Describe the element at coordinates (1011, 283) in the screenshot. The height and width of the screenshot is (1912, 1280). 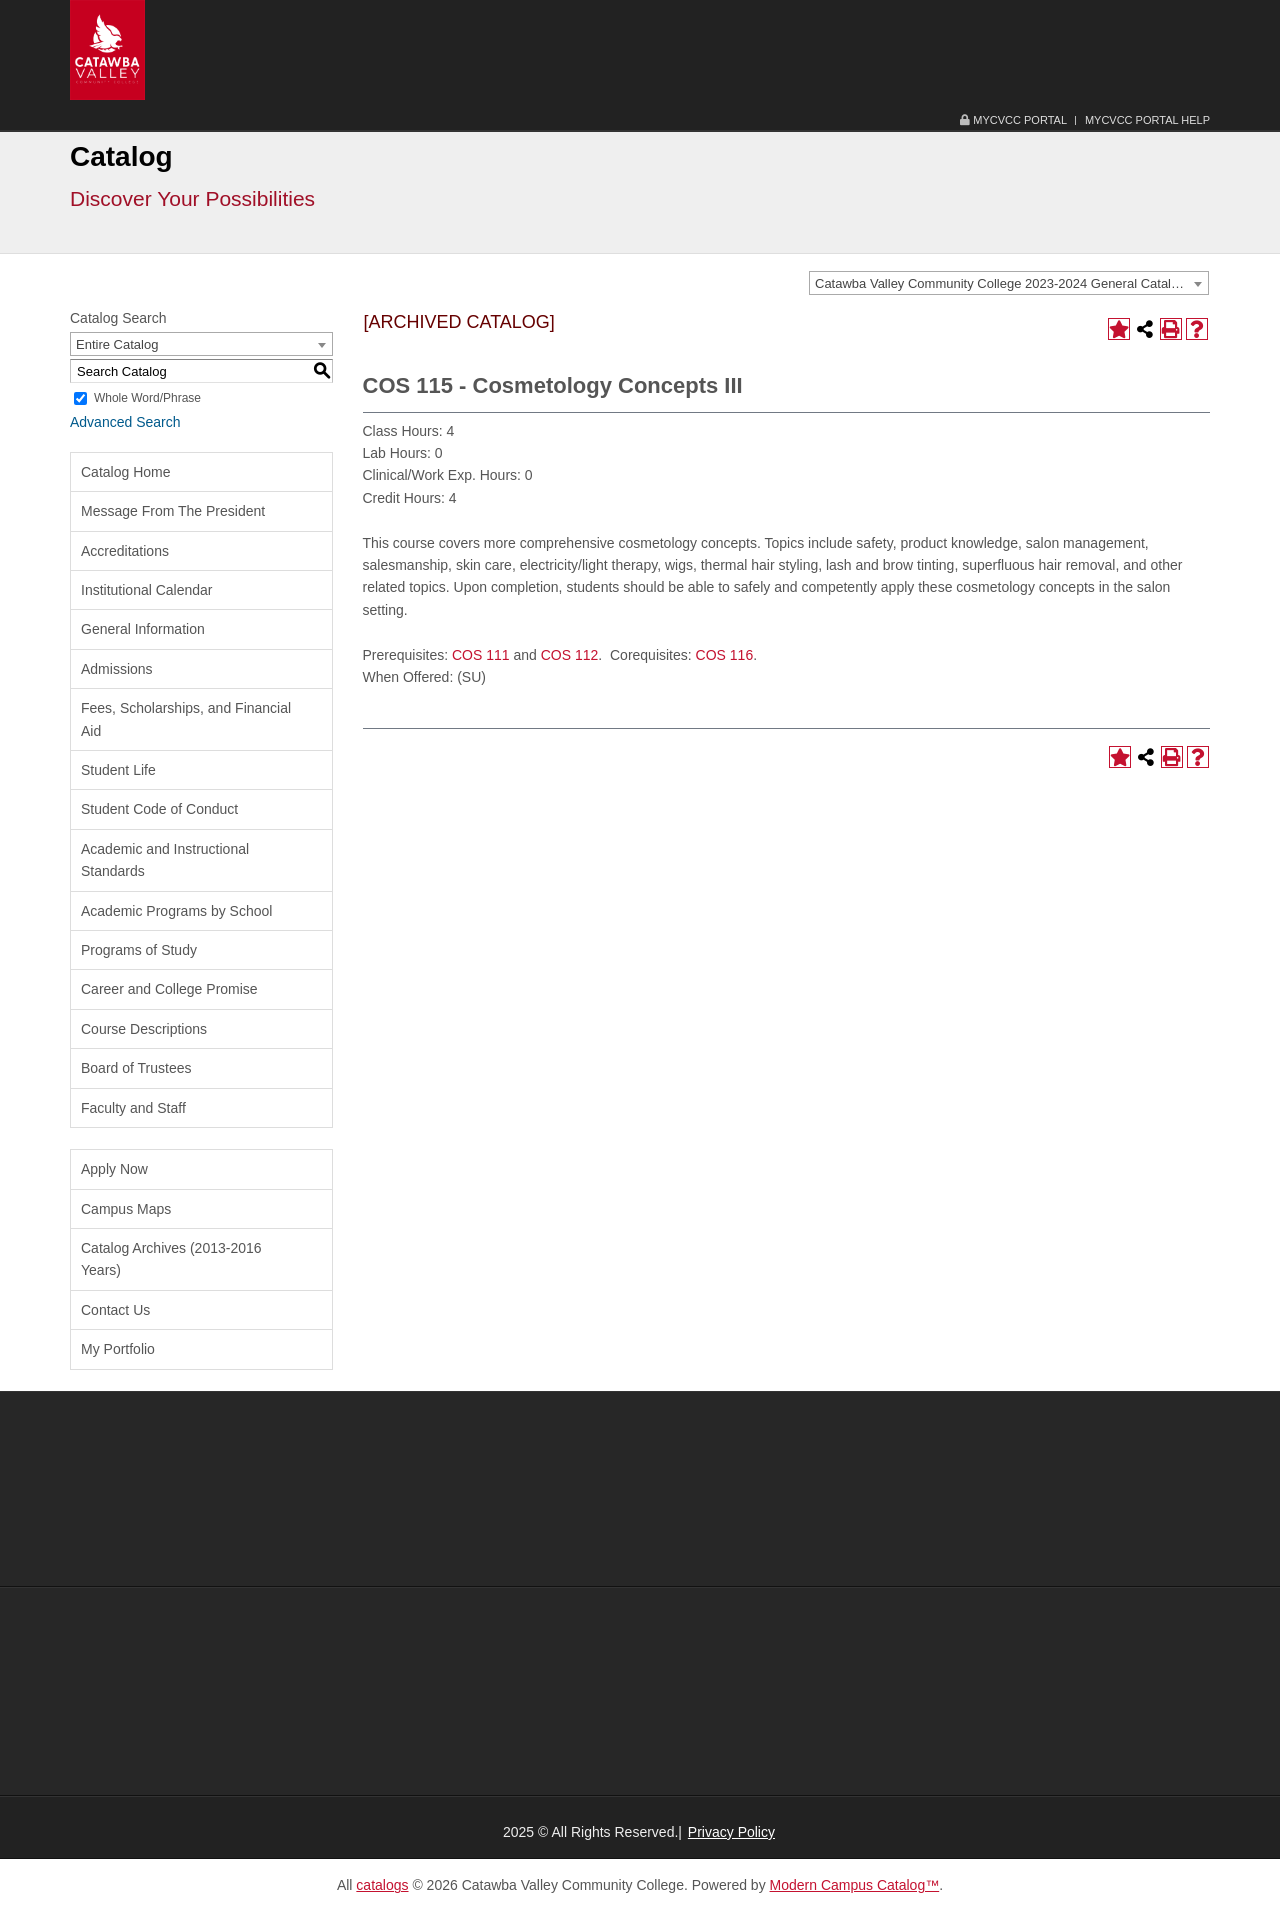
I see `Catawba Valley Community College 2023-2024 General Catalog [ARCHIVED CATALOG] [textbox]` at that location.